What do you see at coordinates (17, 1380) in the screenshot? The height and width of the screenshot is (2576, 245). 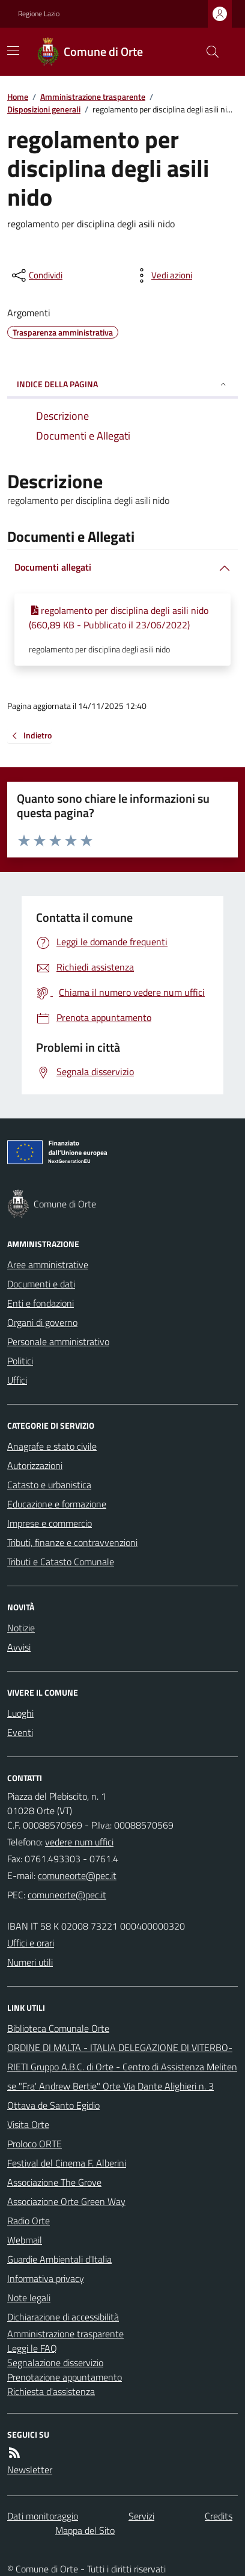 I see `Uffici` at bounding box center [17, 1380].